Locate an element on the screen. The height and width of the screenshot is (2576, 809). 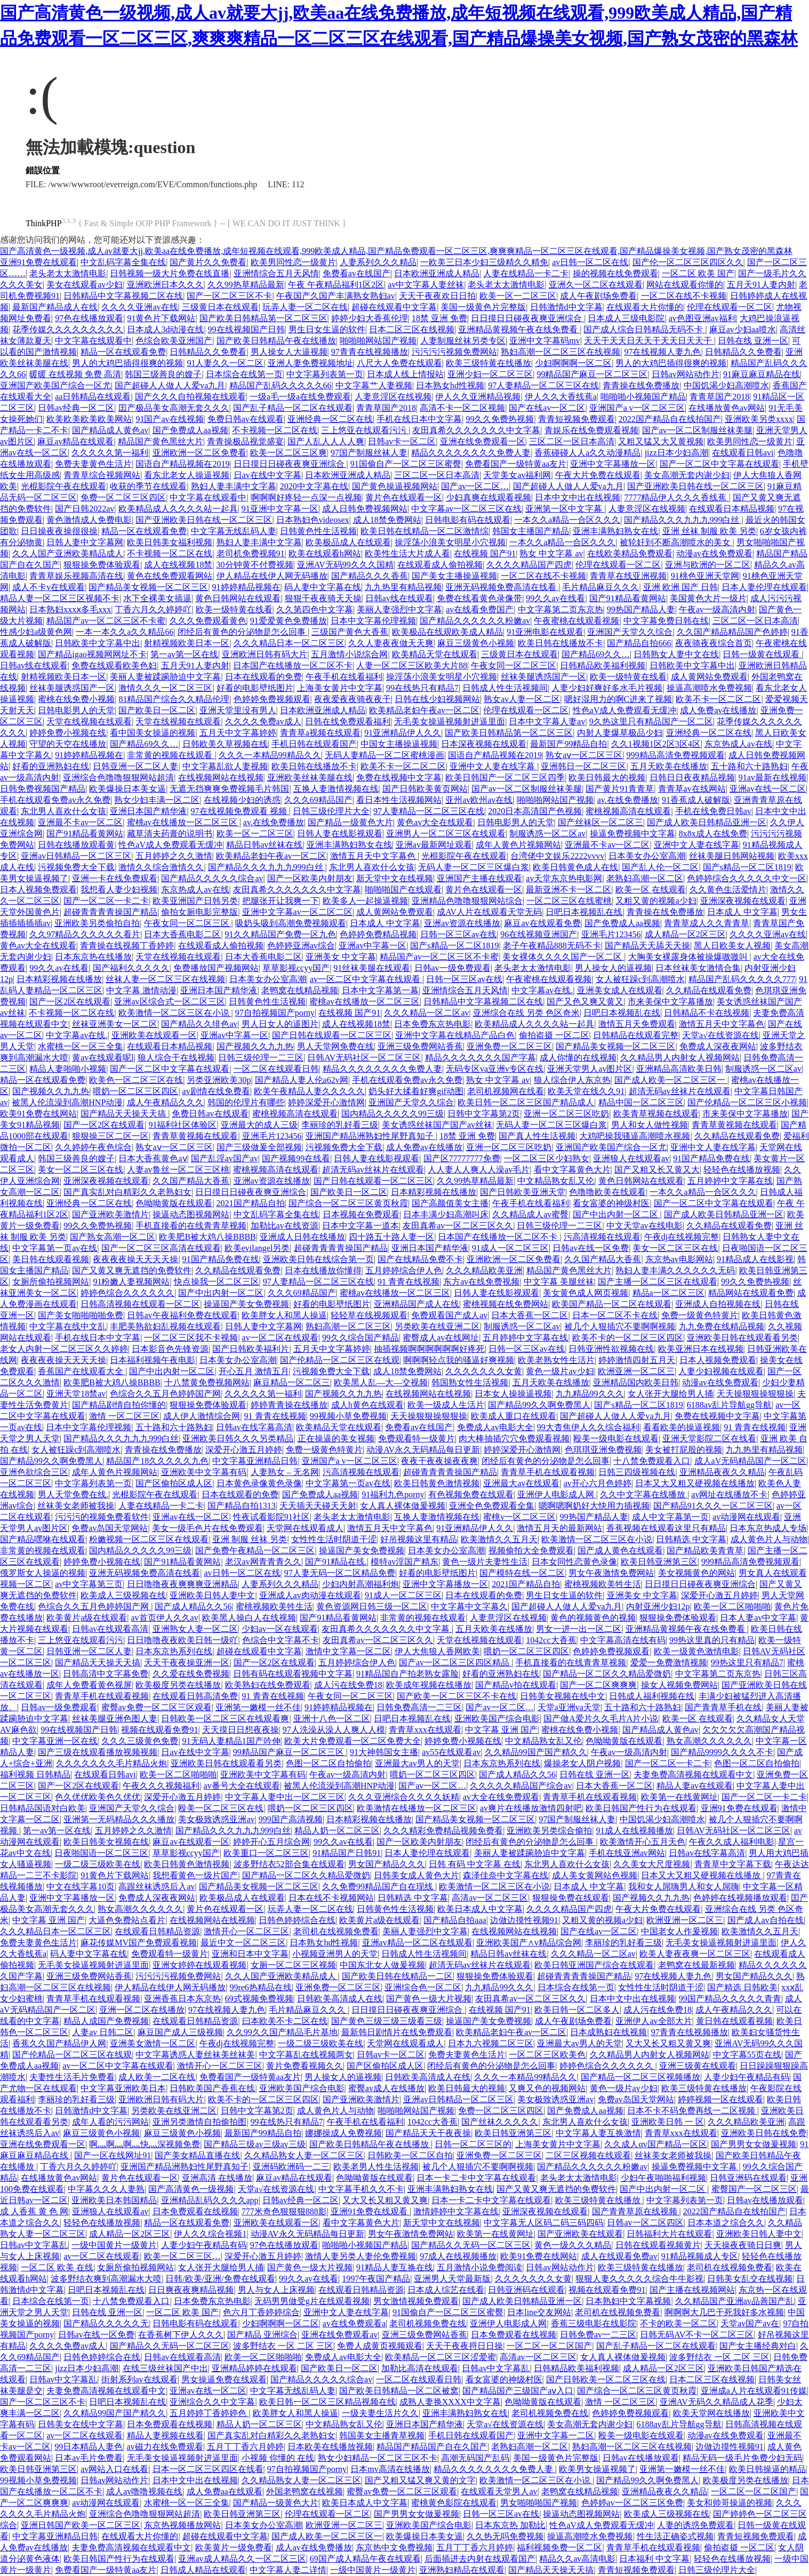
老头老太太激情电影 is located at coordinates (67, 273).